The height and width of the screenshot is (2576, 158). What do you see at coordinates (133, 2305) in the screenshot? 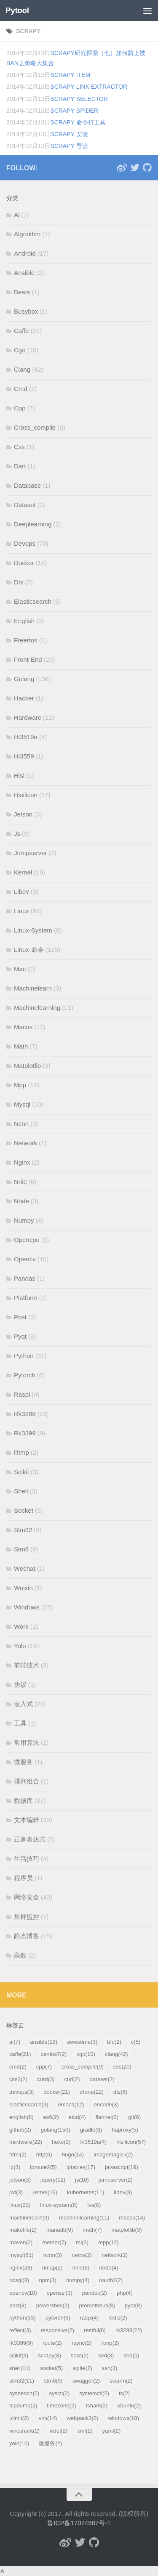
I see `pyqt` at bounding box center [133, 2305].